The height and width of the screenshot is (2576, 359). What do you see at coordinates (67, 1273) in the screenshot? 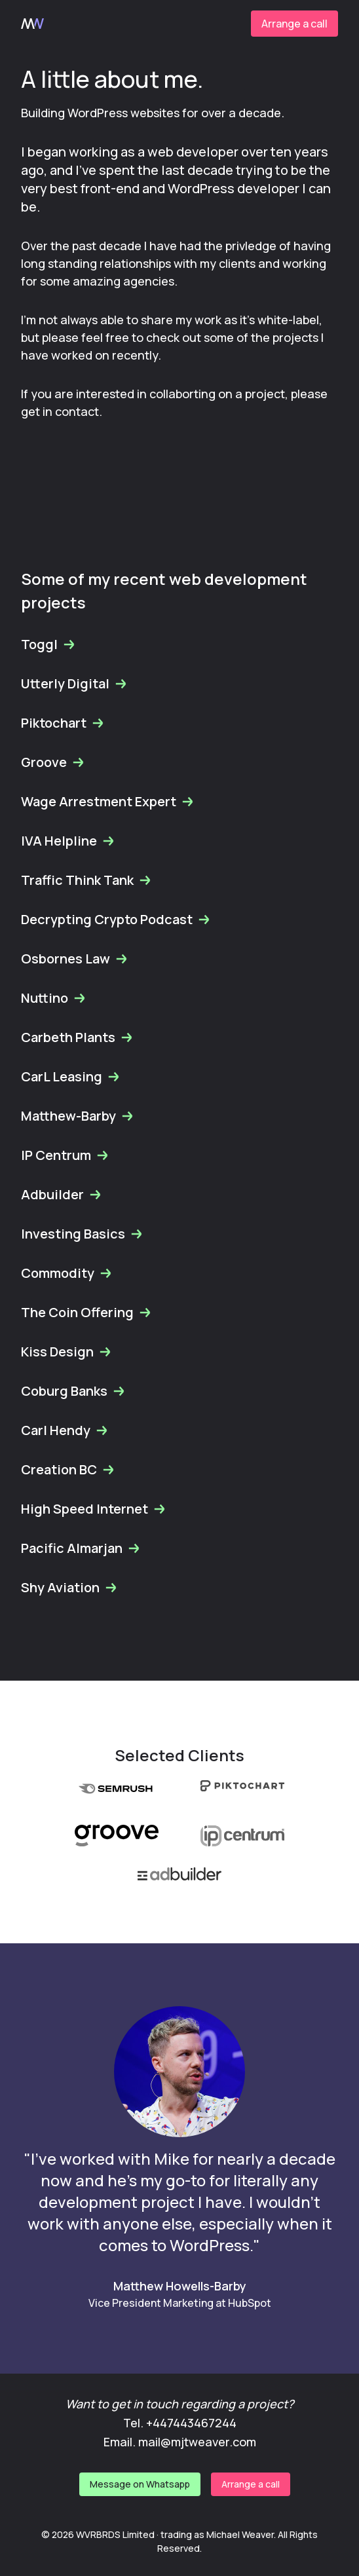
I see `Commodity` at bounding box center [67, 1273].